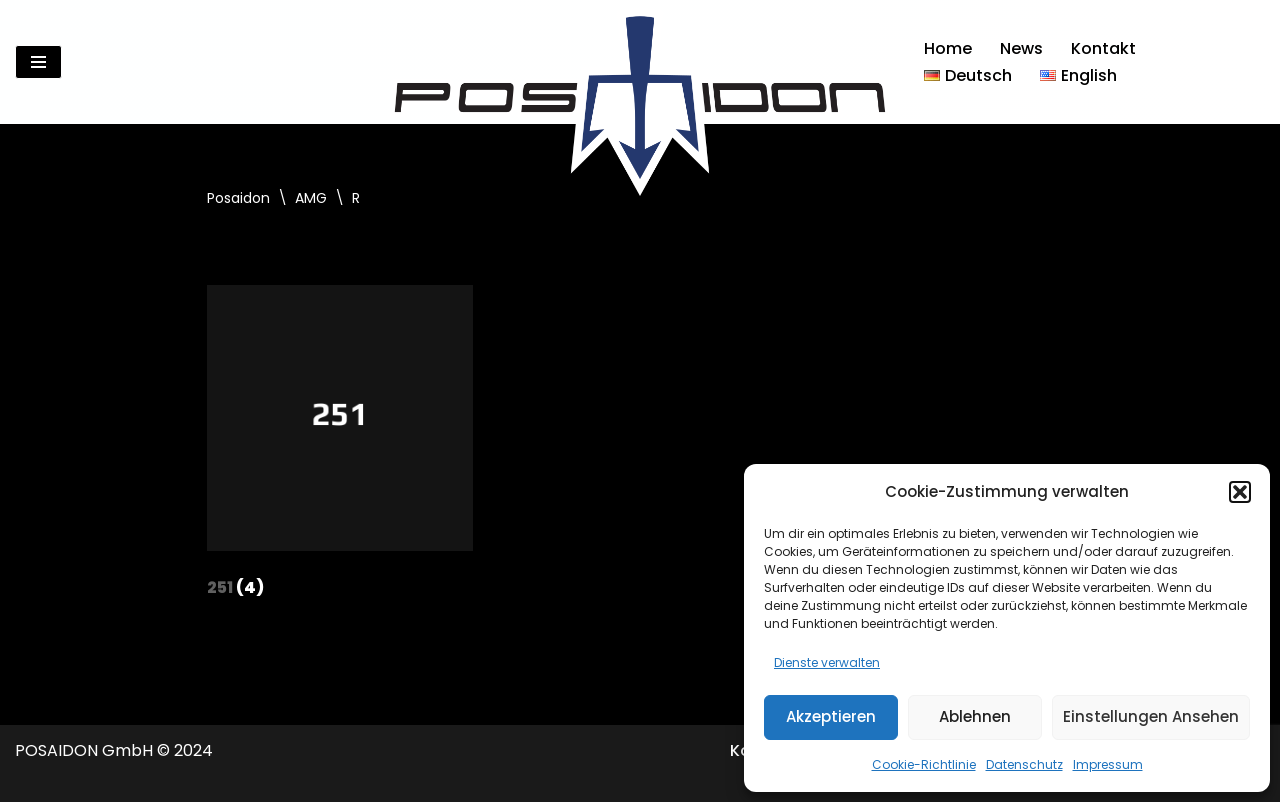 The image size is (1280, 802). I want to click on [Posaidon Tuning für AMG, Mercedes und mehr...], so click(640, 62).